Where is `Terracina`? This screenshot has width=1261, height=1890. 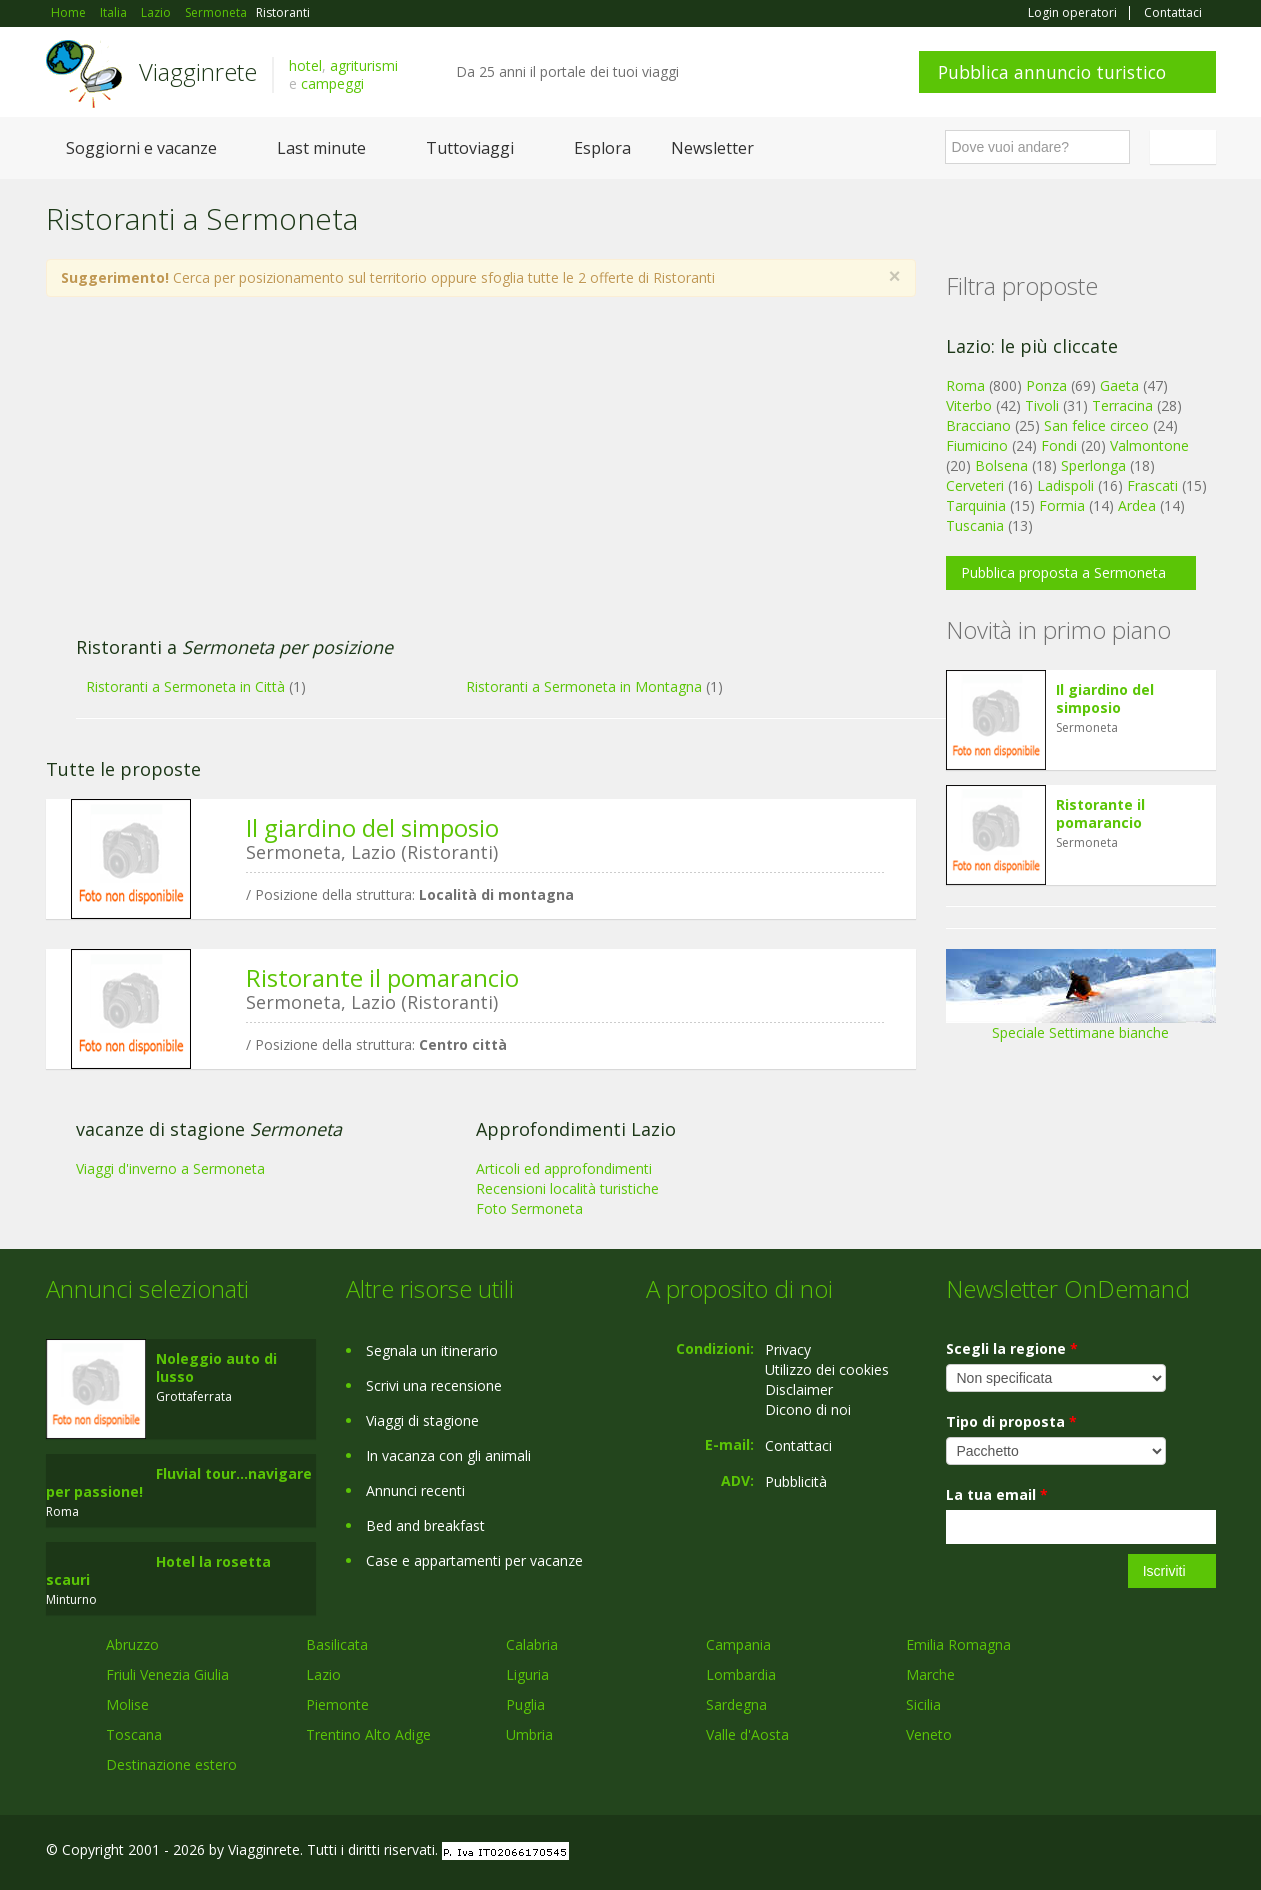 Terracina is located at coordinates (1122, 405).